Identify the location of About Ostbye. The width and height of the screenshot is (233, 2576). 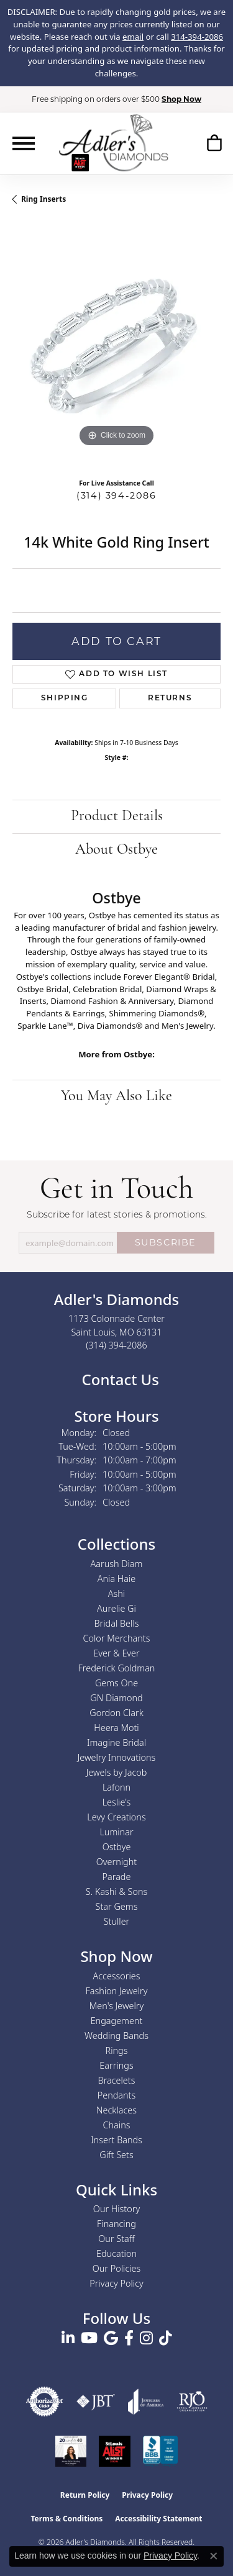
(116, 850).